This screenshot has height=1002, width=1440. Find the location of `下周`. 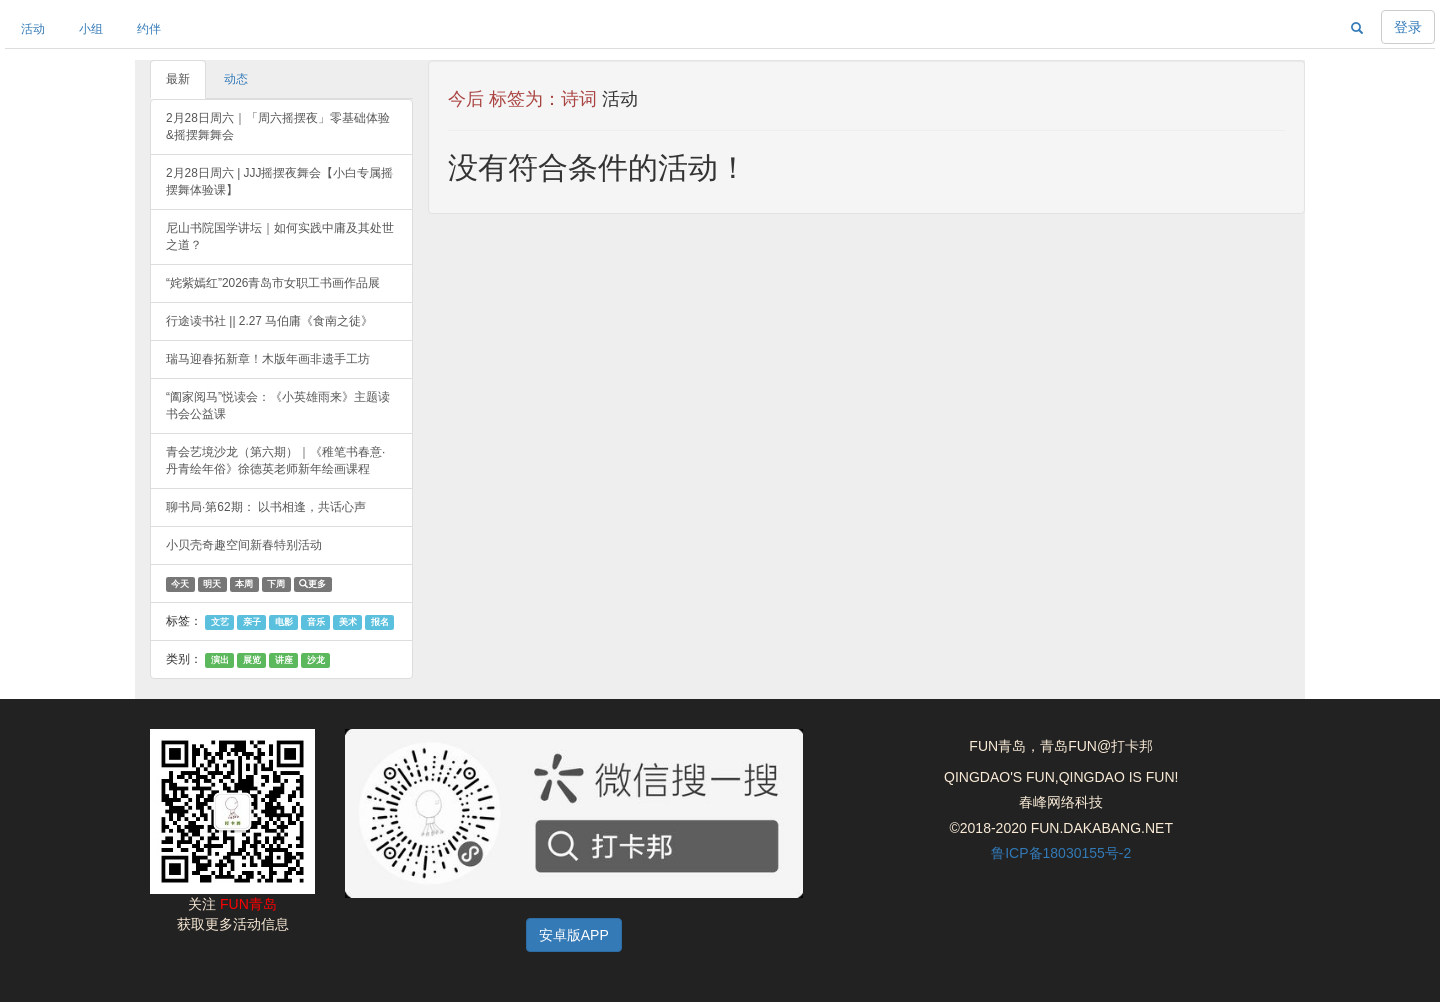

下周 is located at coordinates (276, 584).